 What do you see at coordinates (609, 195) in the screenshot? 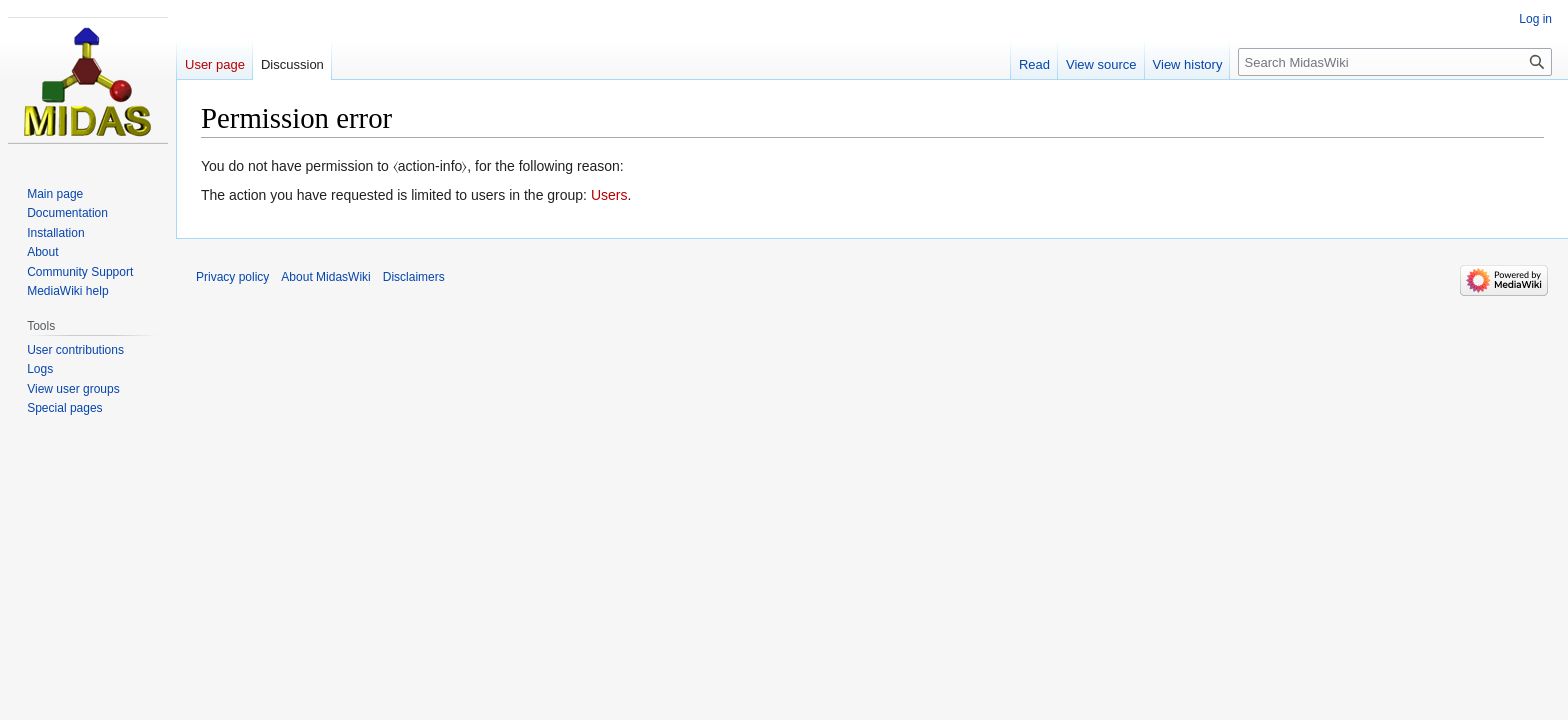
I see `Users` at bounding box center [609, 195].